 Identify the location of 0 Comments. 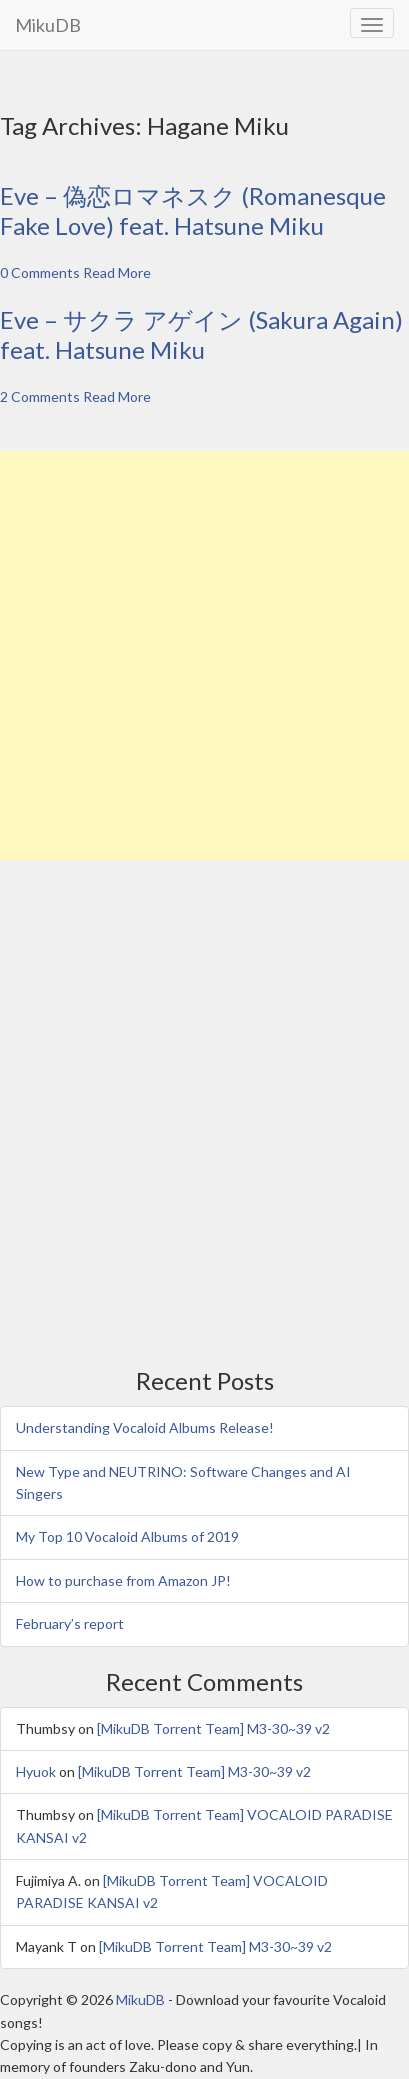
(40, 272).